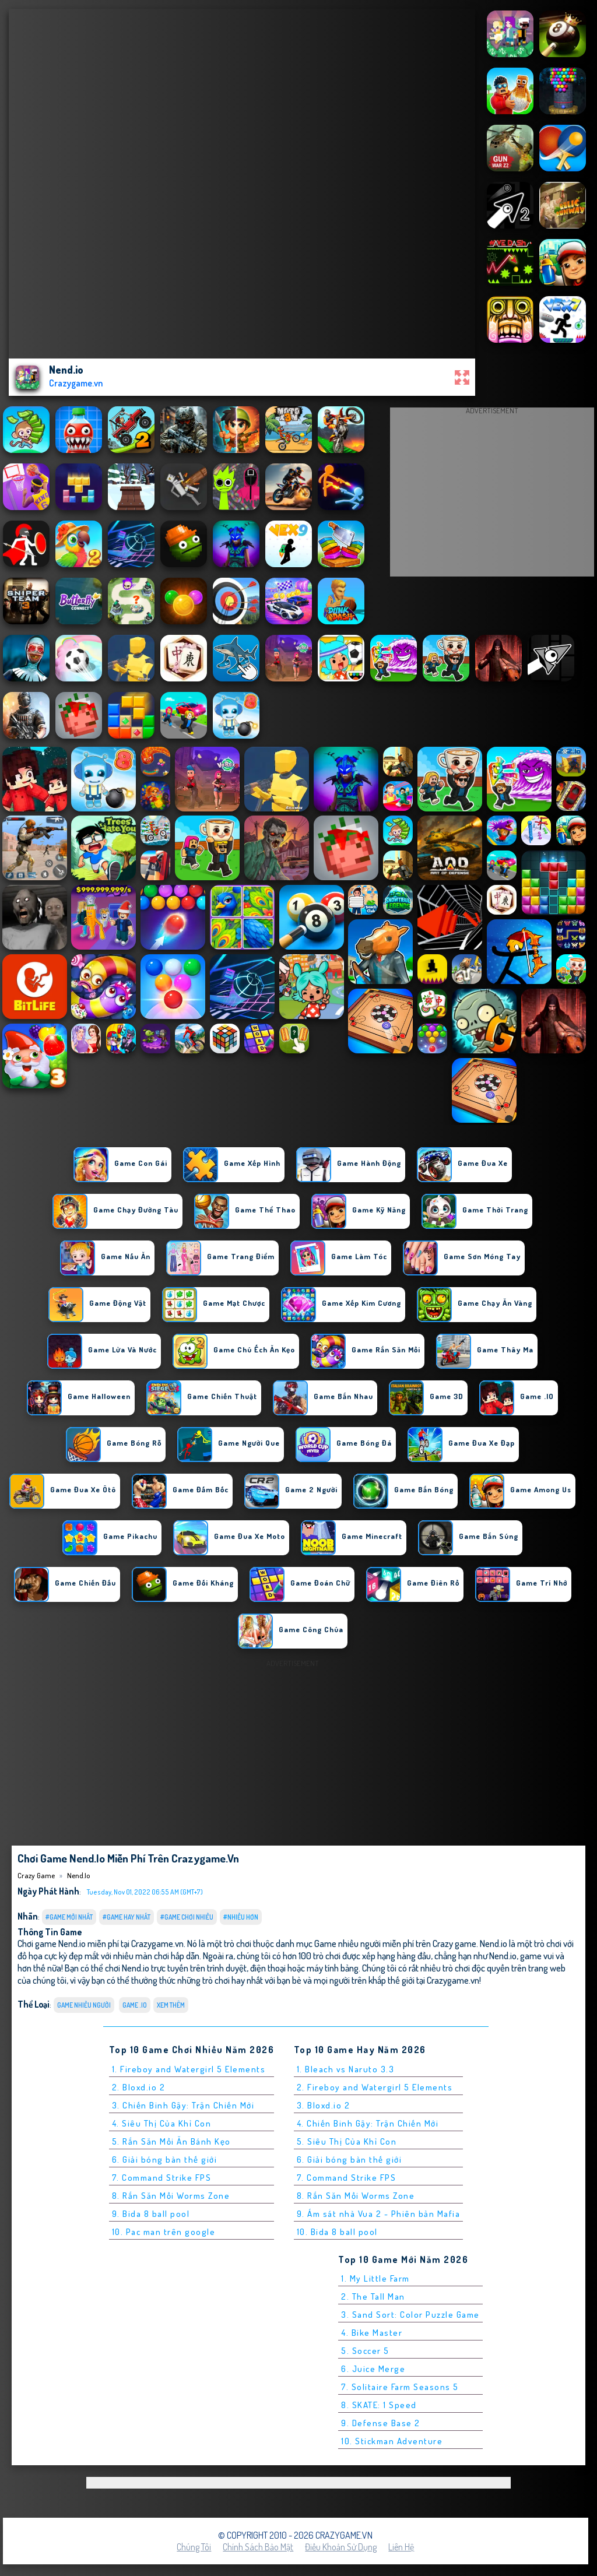 Image resolution: width=597 pixels, height=2576 pixels. Describe the element at coordinates (537, 1955) in the screenshot. I see `game vui` at that location.